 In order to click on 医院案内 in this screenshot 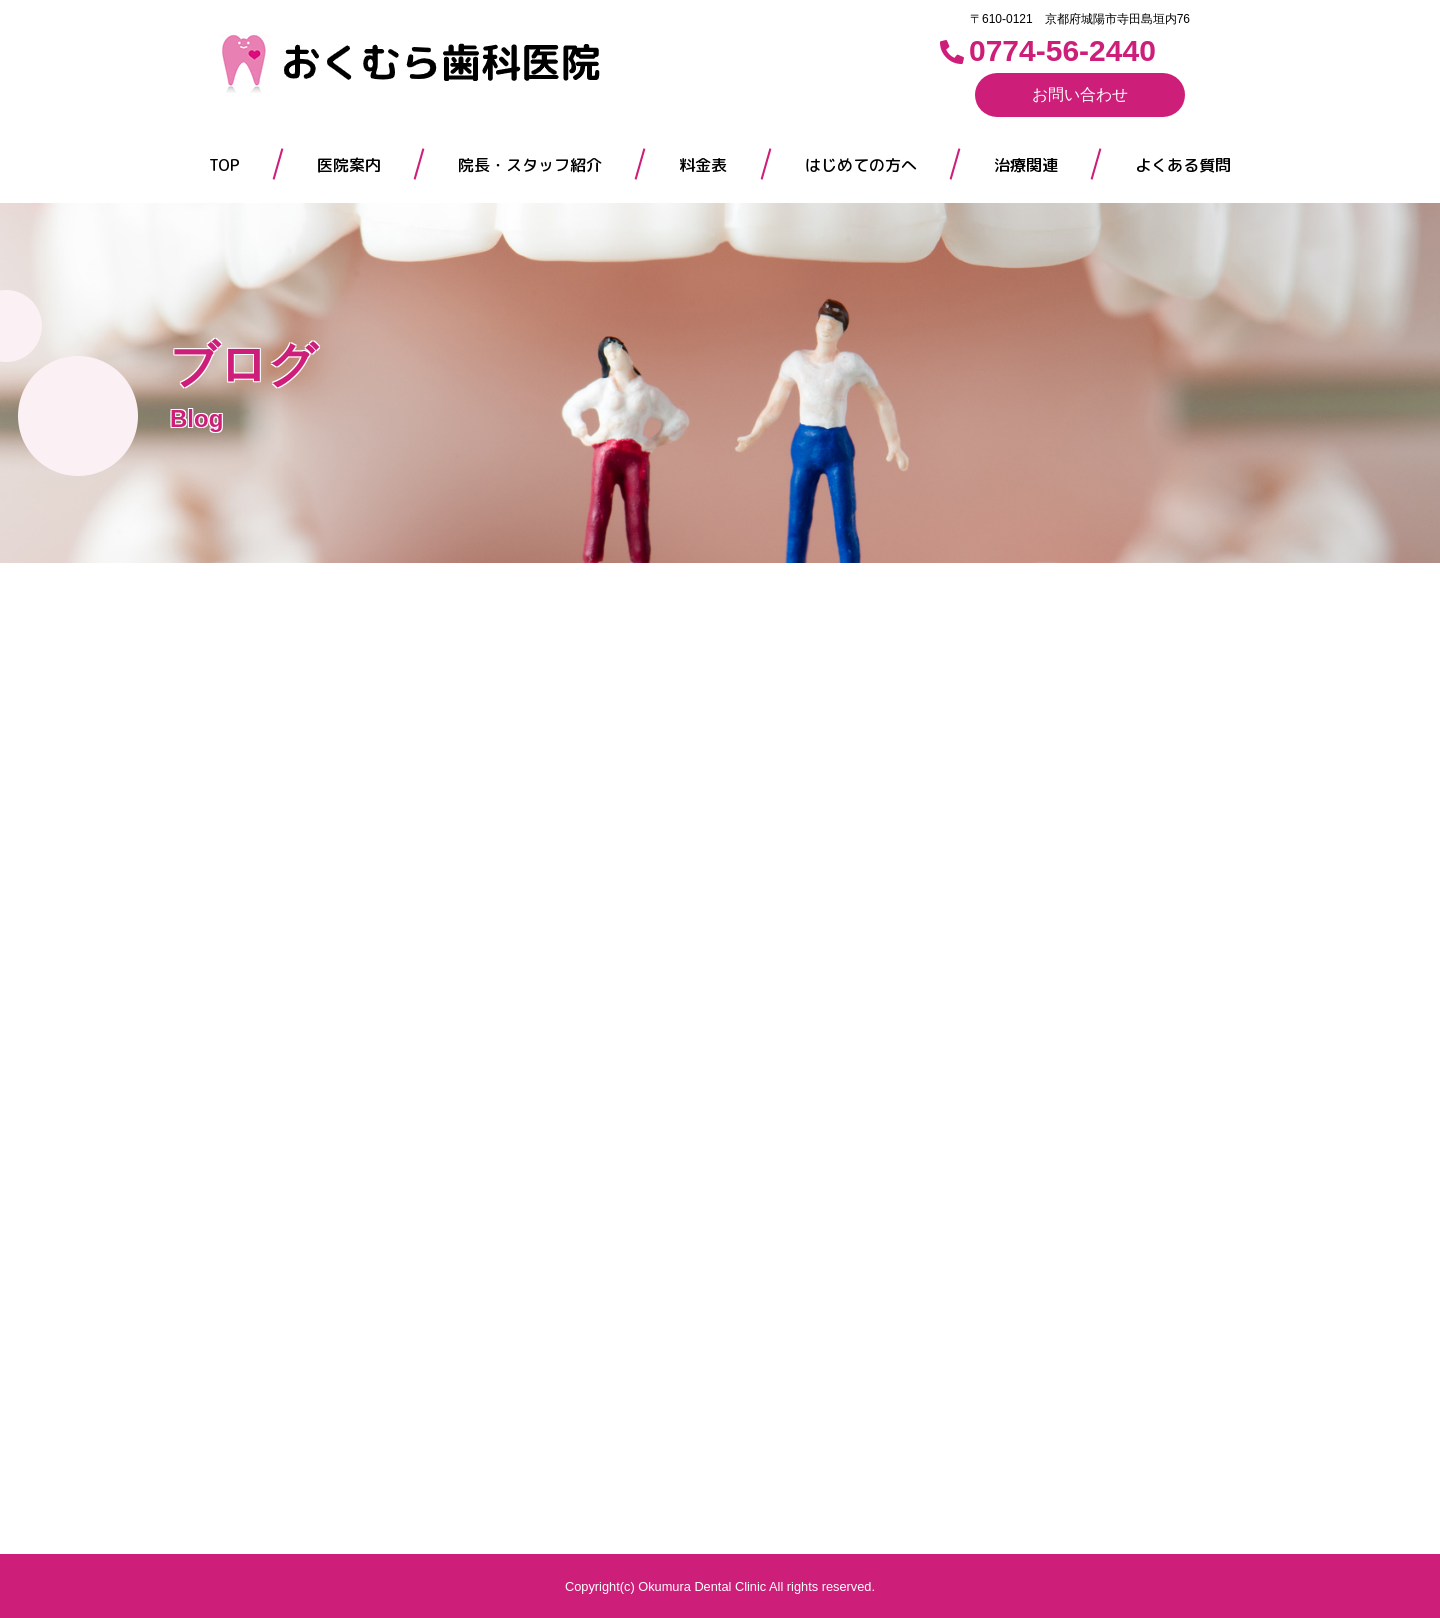, I will do `click(349, 165)`.